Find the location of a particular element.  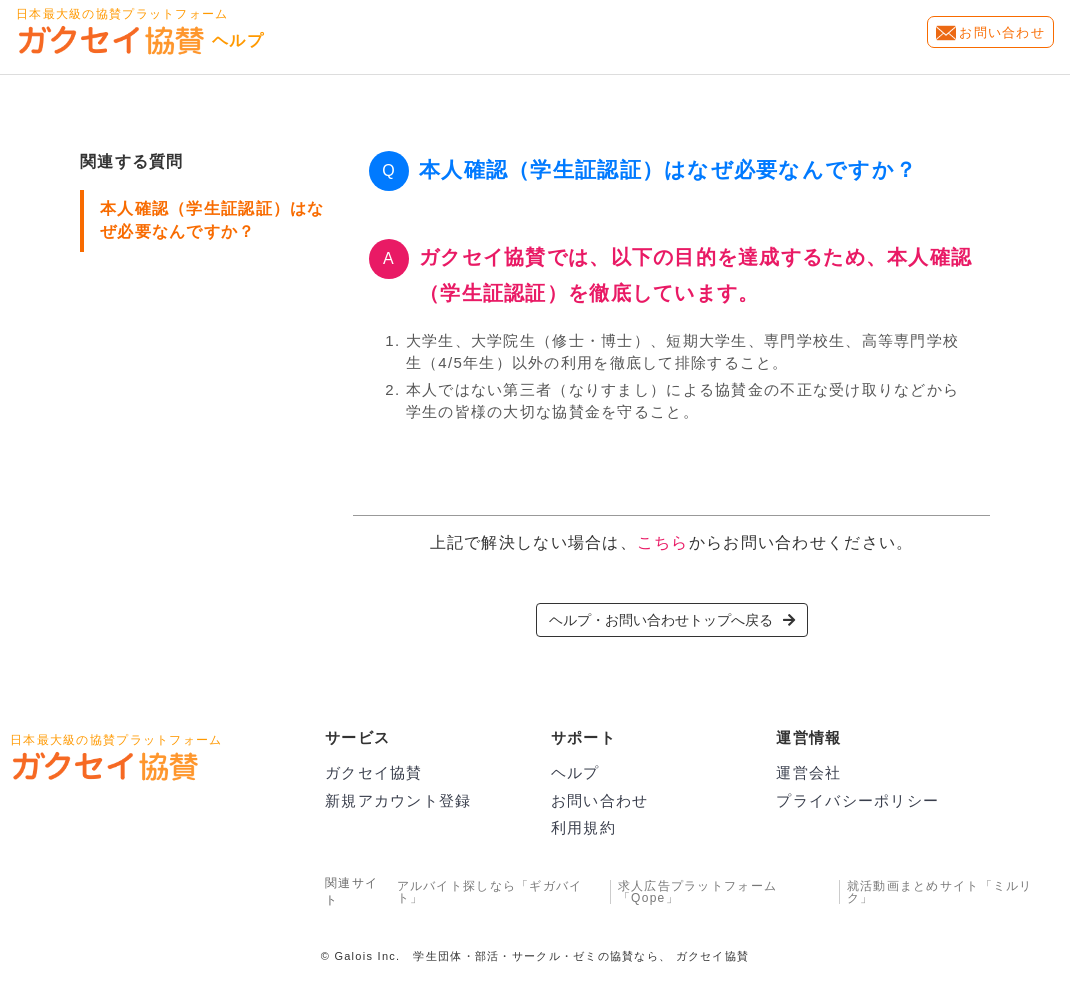

新規アカウント登録 is located at coordinates (398, 800).